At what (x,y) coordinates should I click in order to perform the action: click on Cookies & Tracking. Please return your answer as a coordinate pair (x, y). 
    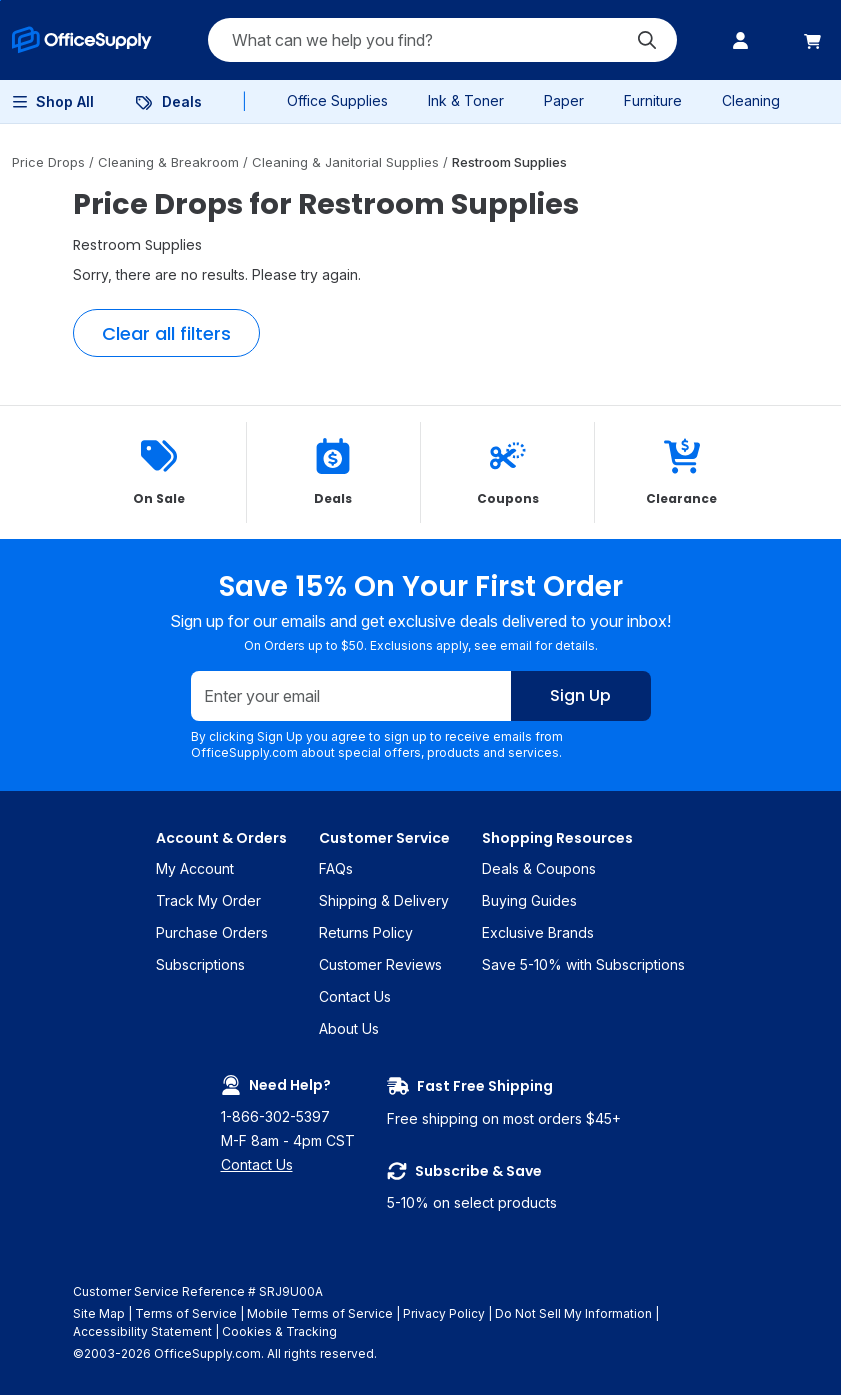
    Looking at the image, I should click on (279, 1332).